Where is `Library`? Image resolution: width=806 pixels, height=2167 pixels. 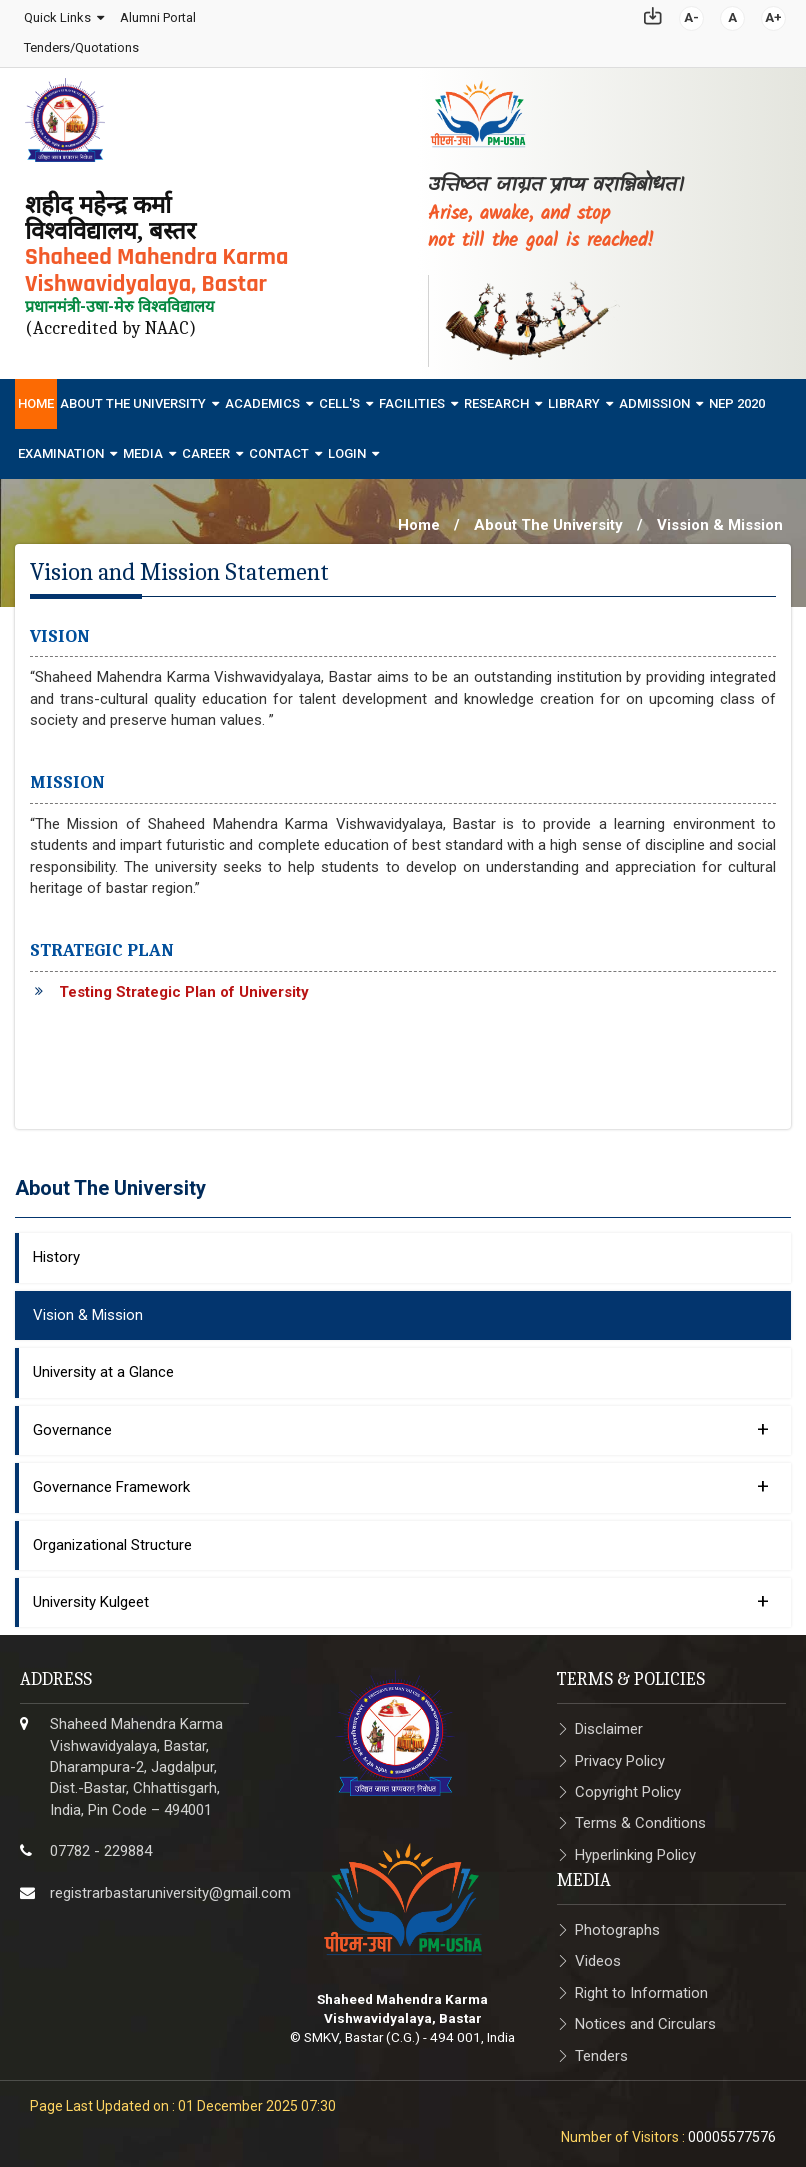
Library is located at coordinates (574, 397).